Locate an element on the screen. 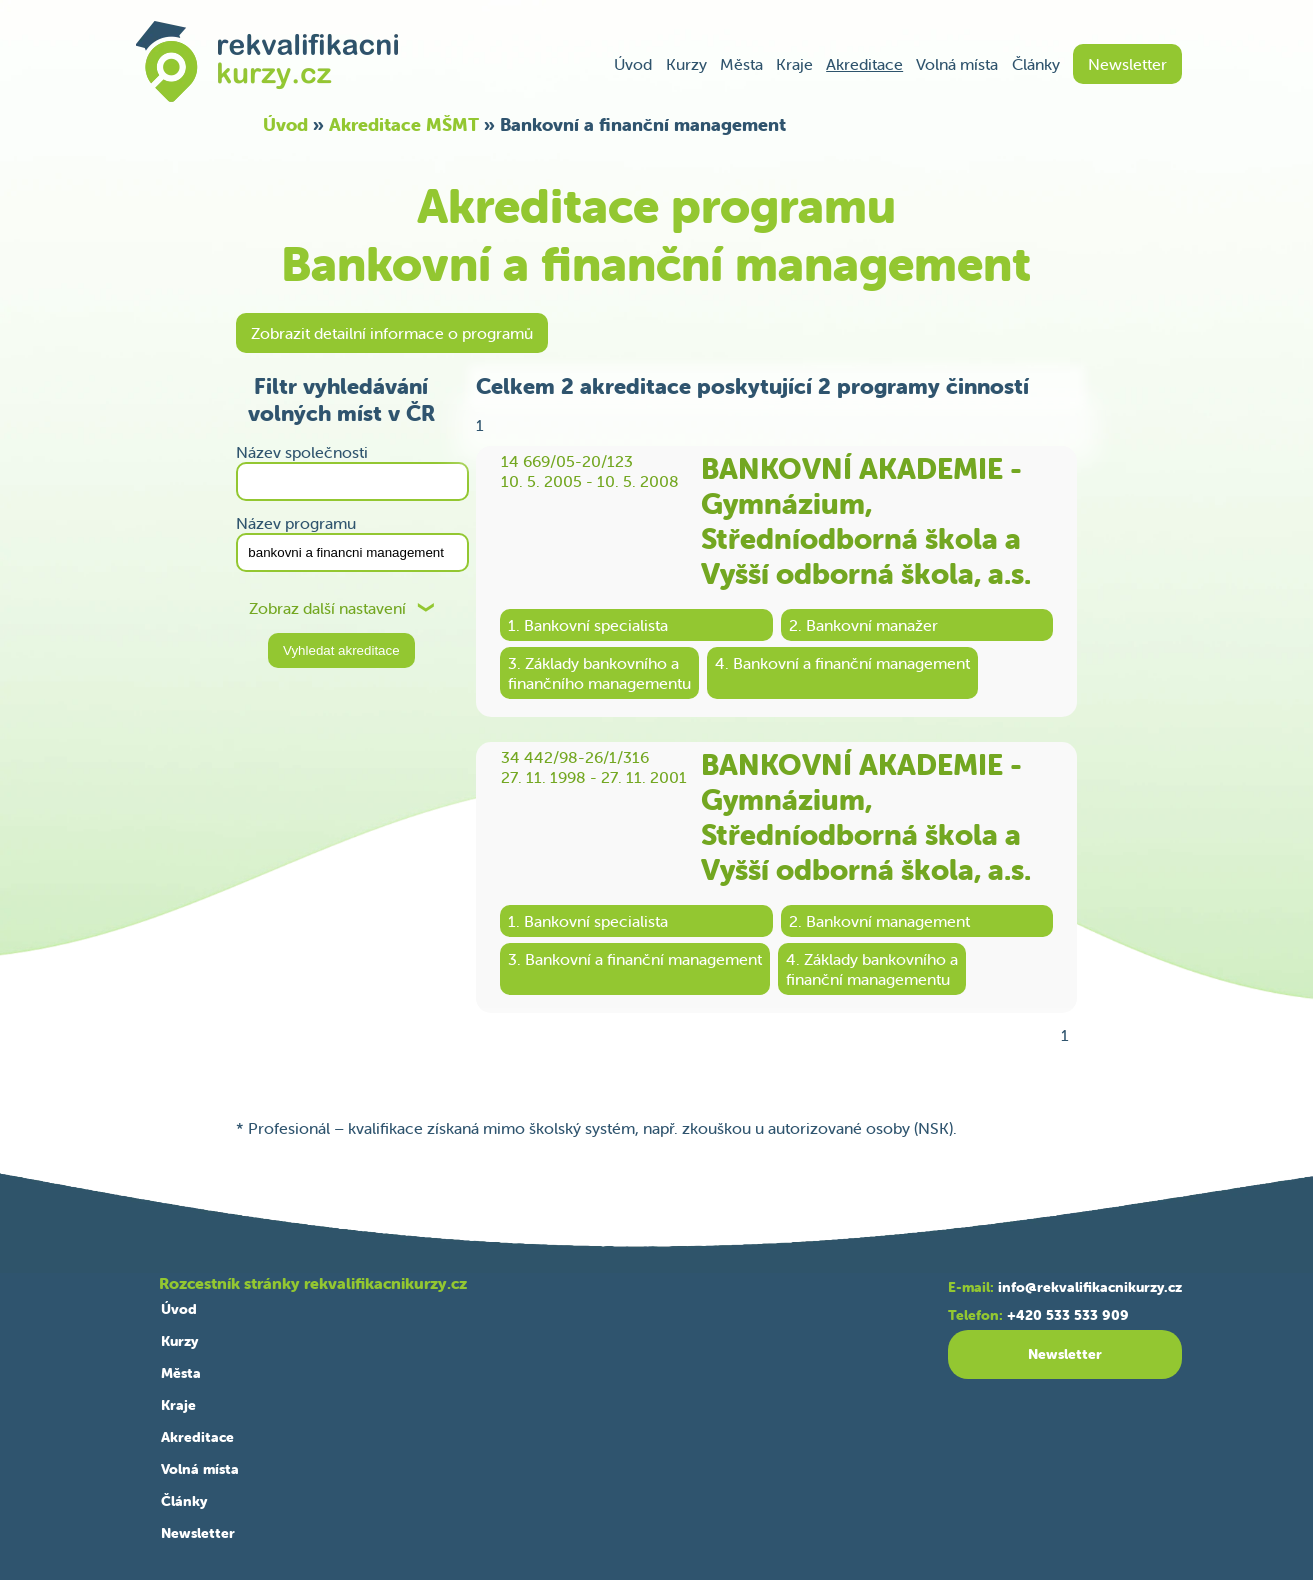 Image resolution: width=1313 pixels, height=1580 pixels. Kurzy is located at coordinates (686, 64).